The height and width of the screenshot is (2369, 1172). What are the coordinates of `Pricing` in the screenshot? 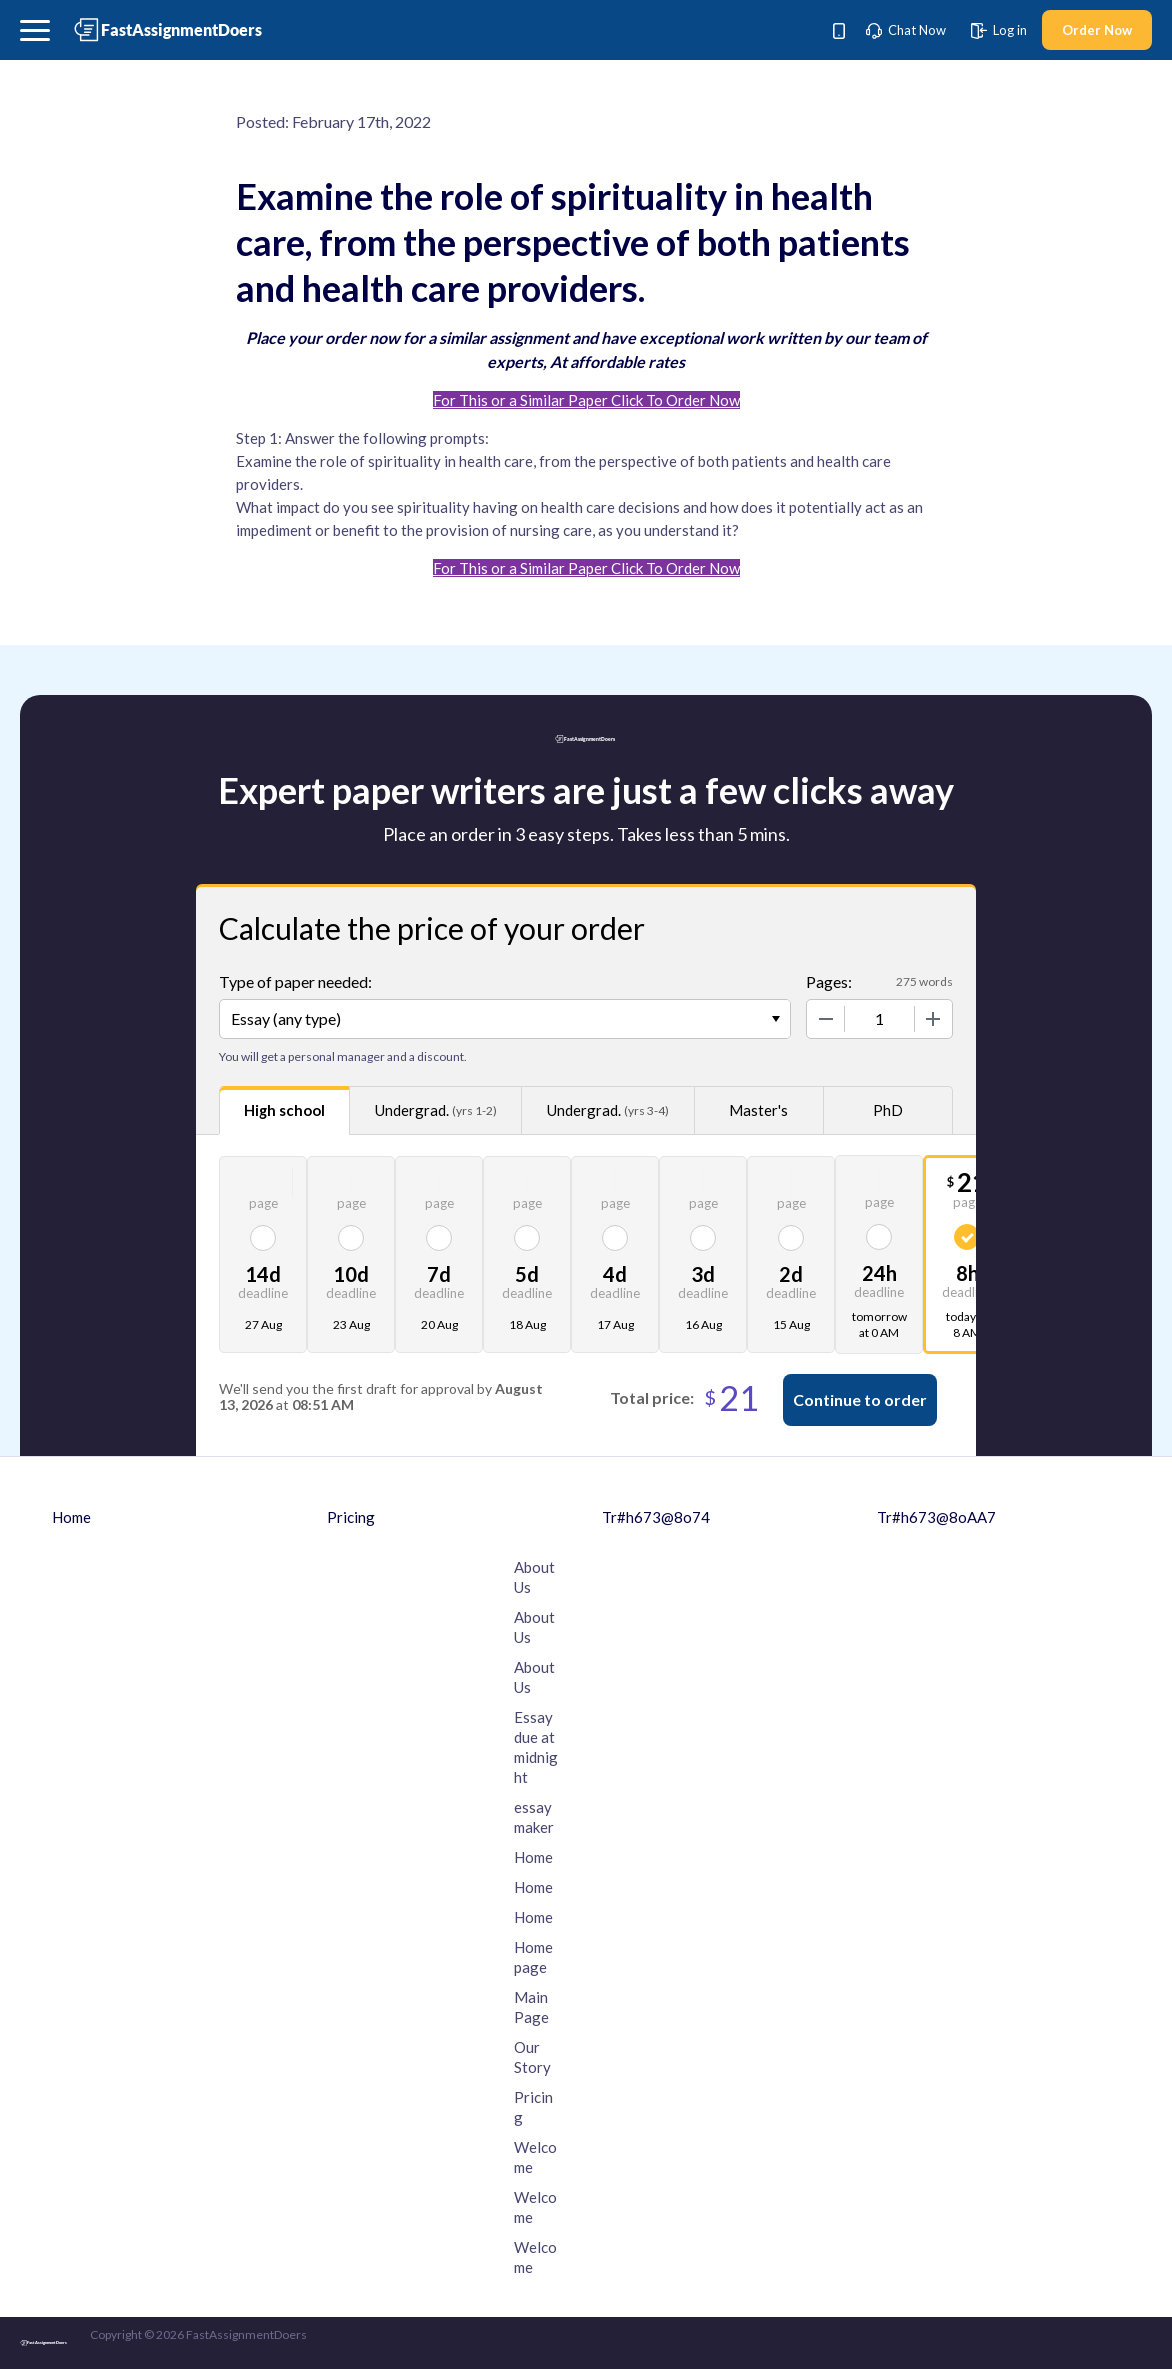 It's located at (351, 1517).